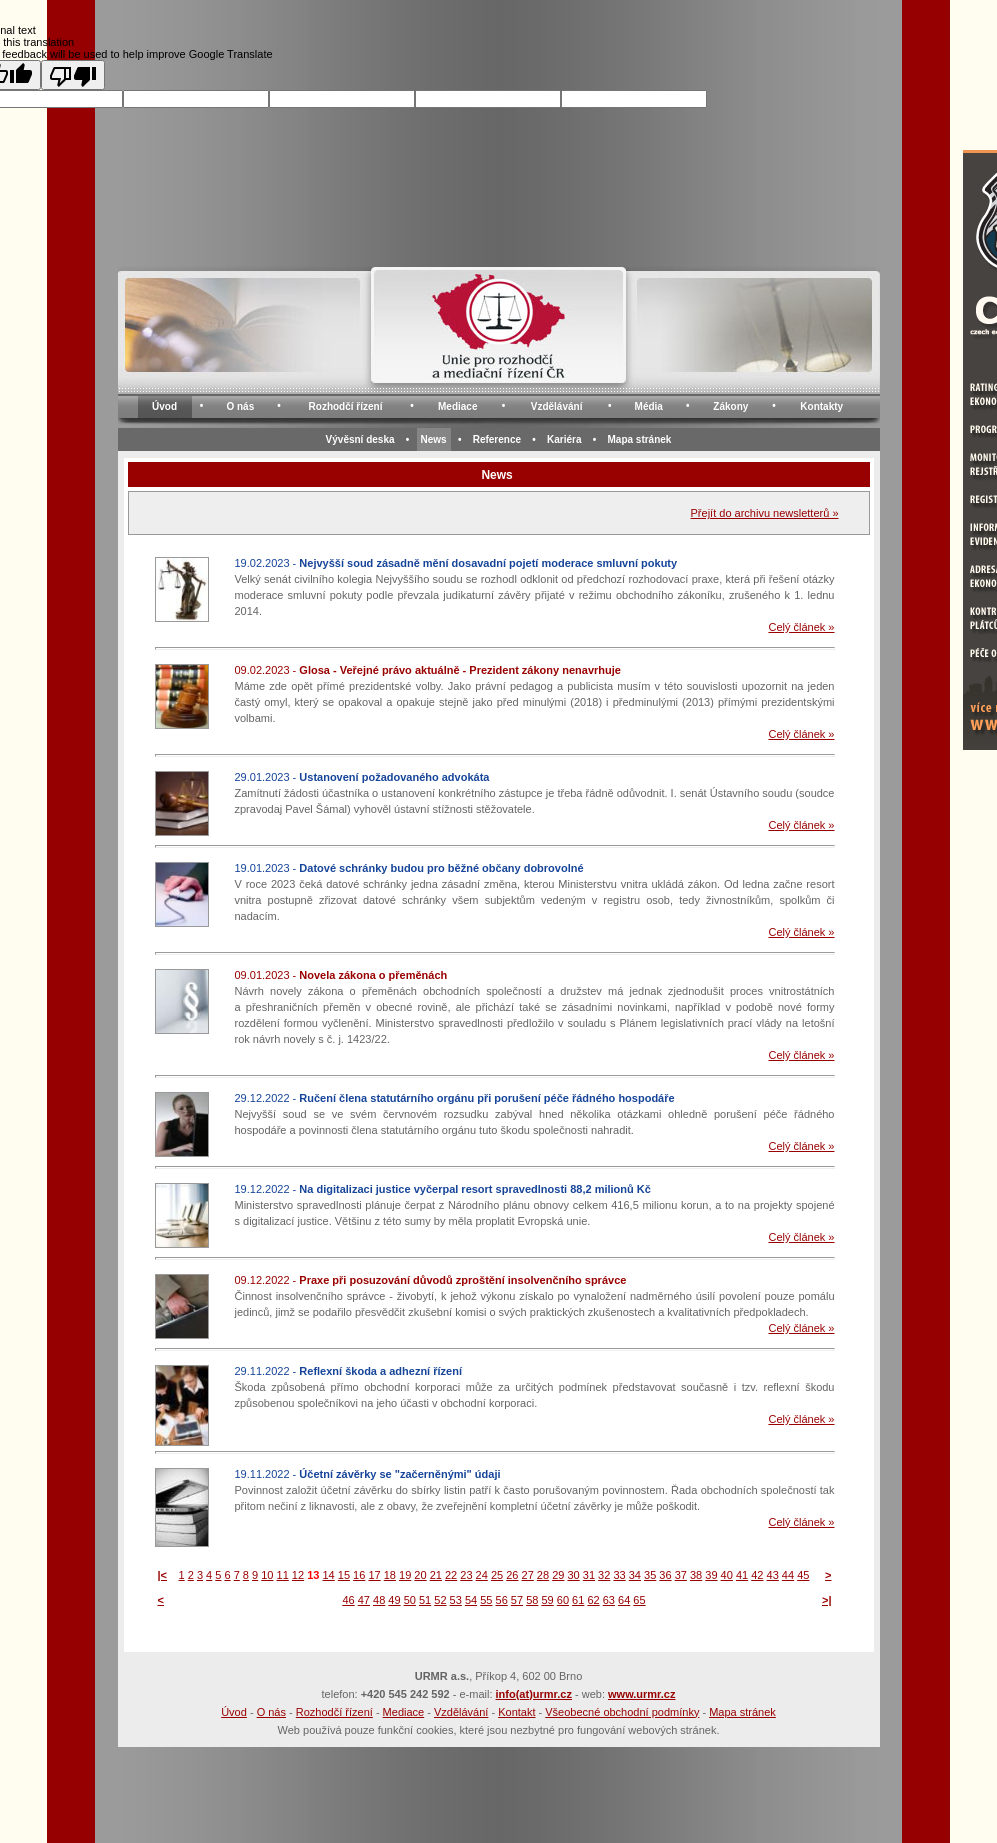 The image size is (997, 1843). What do you see at coordinates (348, 1371) in the screenshot?
I see `29.11.2022 -` at bounding box center [348, 1371].